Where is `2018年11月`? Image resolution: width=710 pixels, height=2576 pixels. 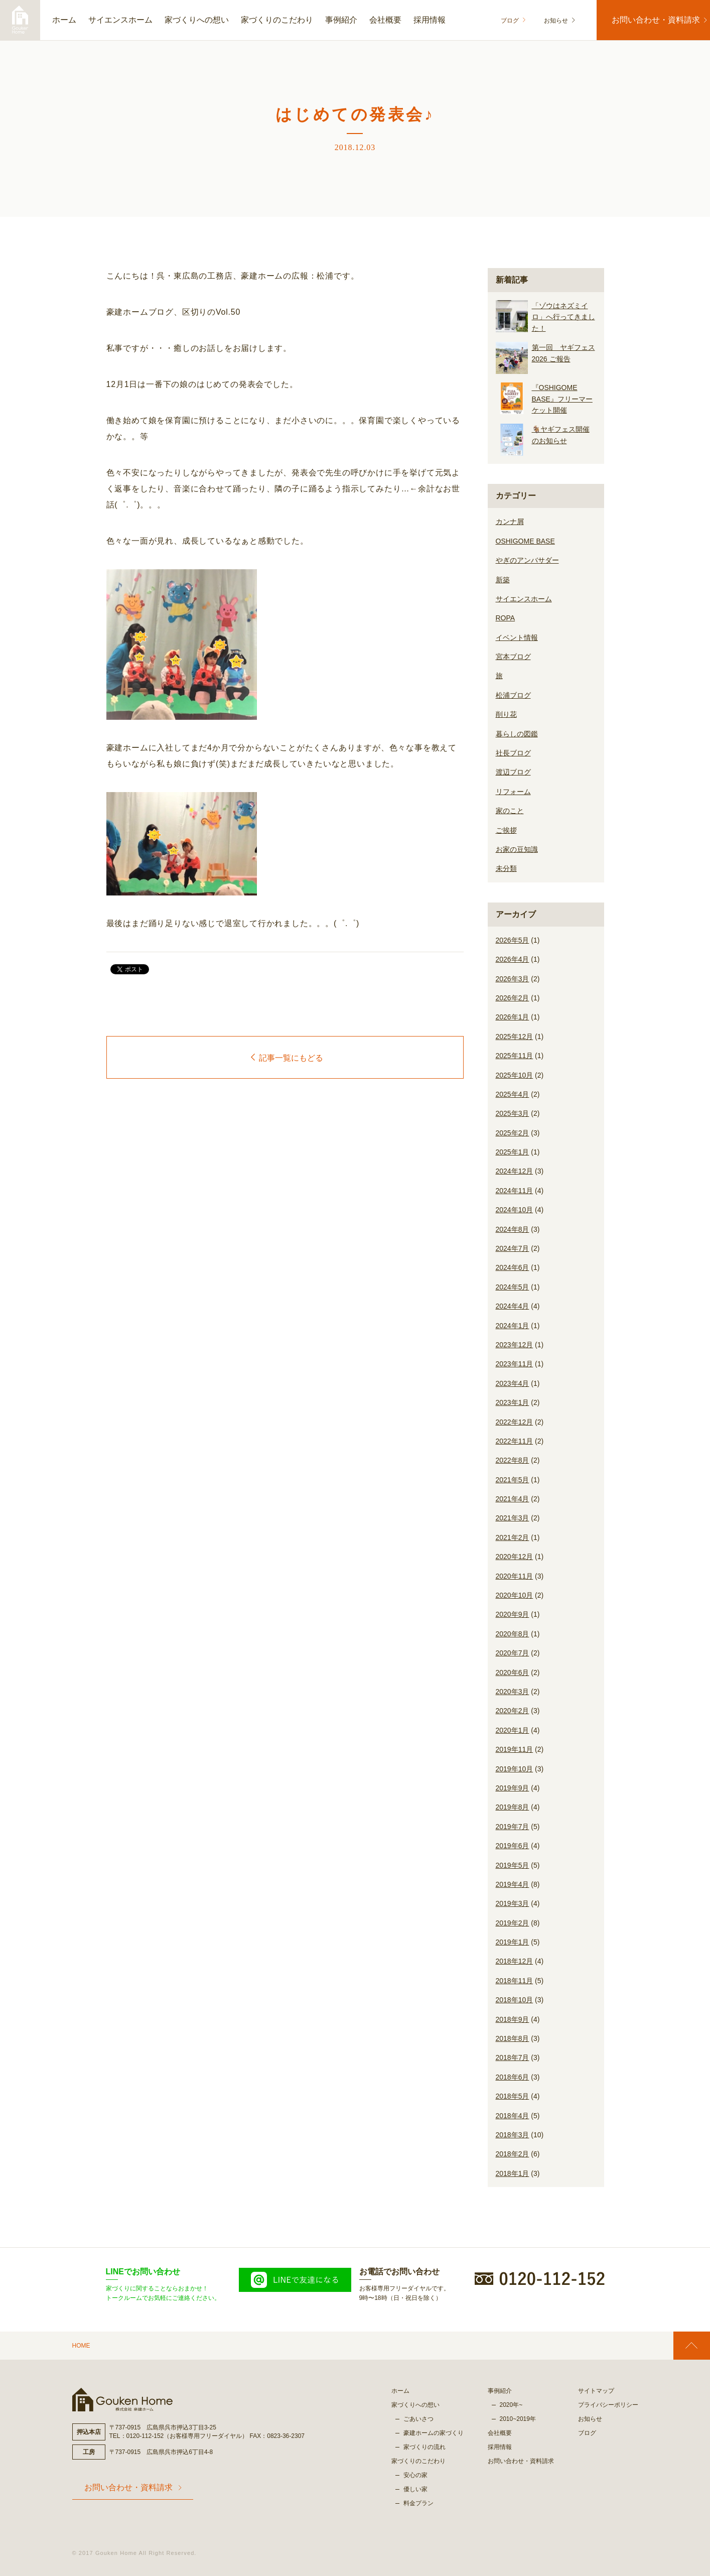 2018年11月 is located at coordinates (514, 1981).